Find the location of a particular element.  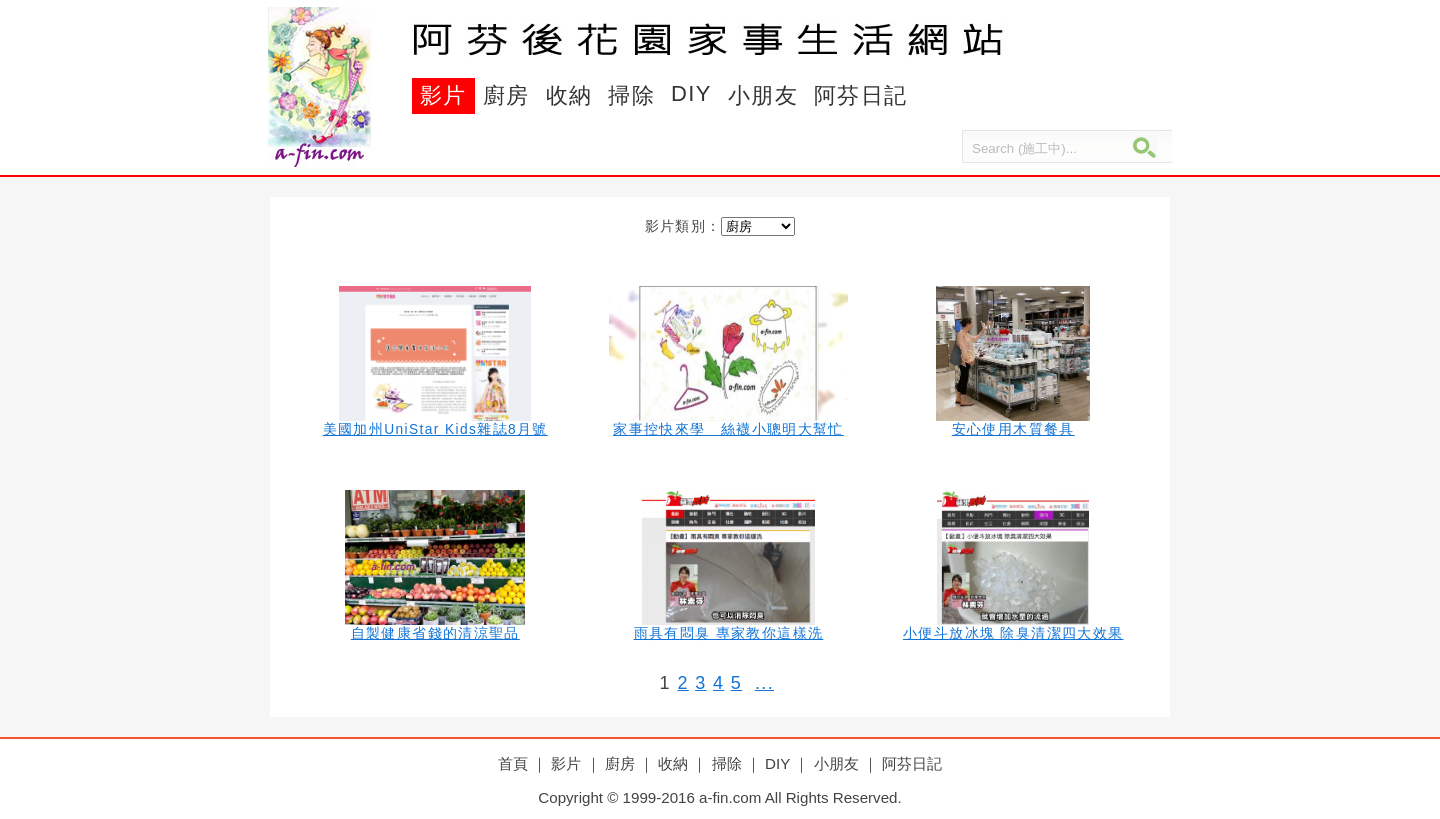

小朋友 is located at coordinates (763, 95).